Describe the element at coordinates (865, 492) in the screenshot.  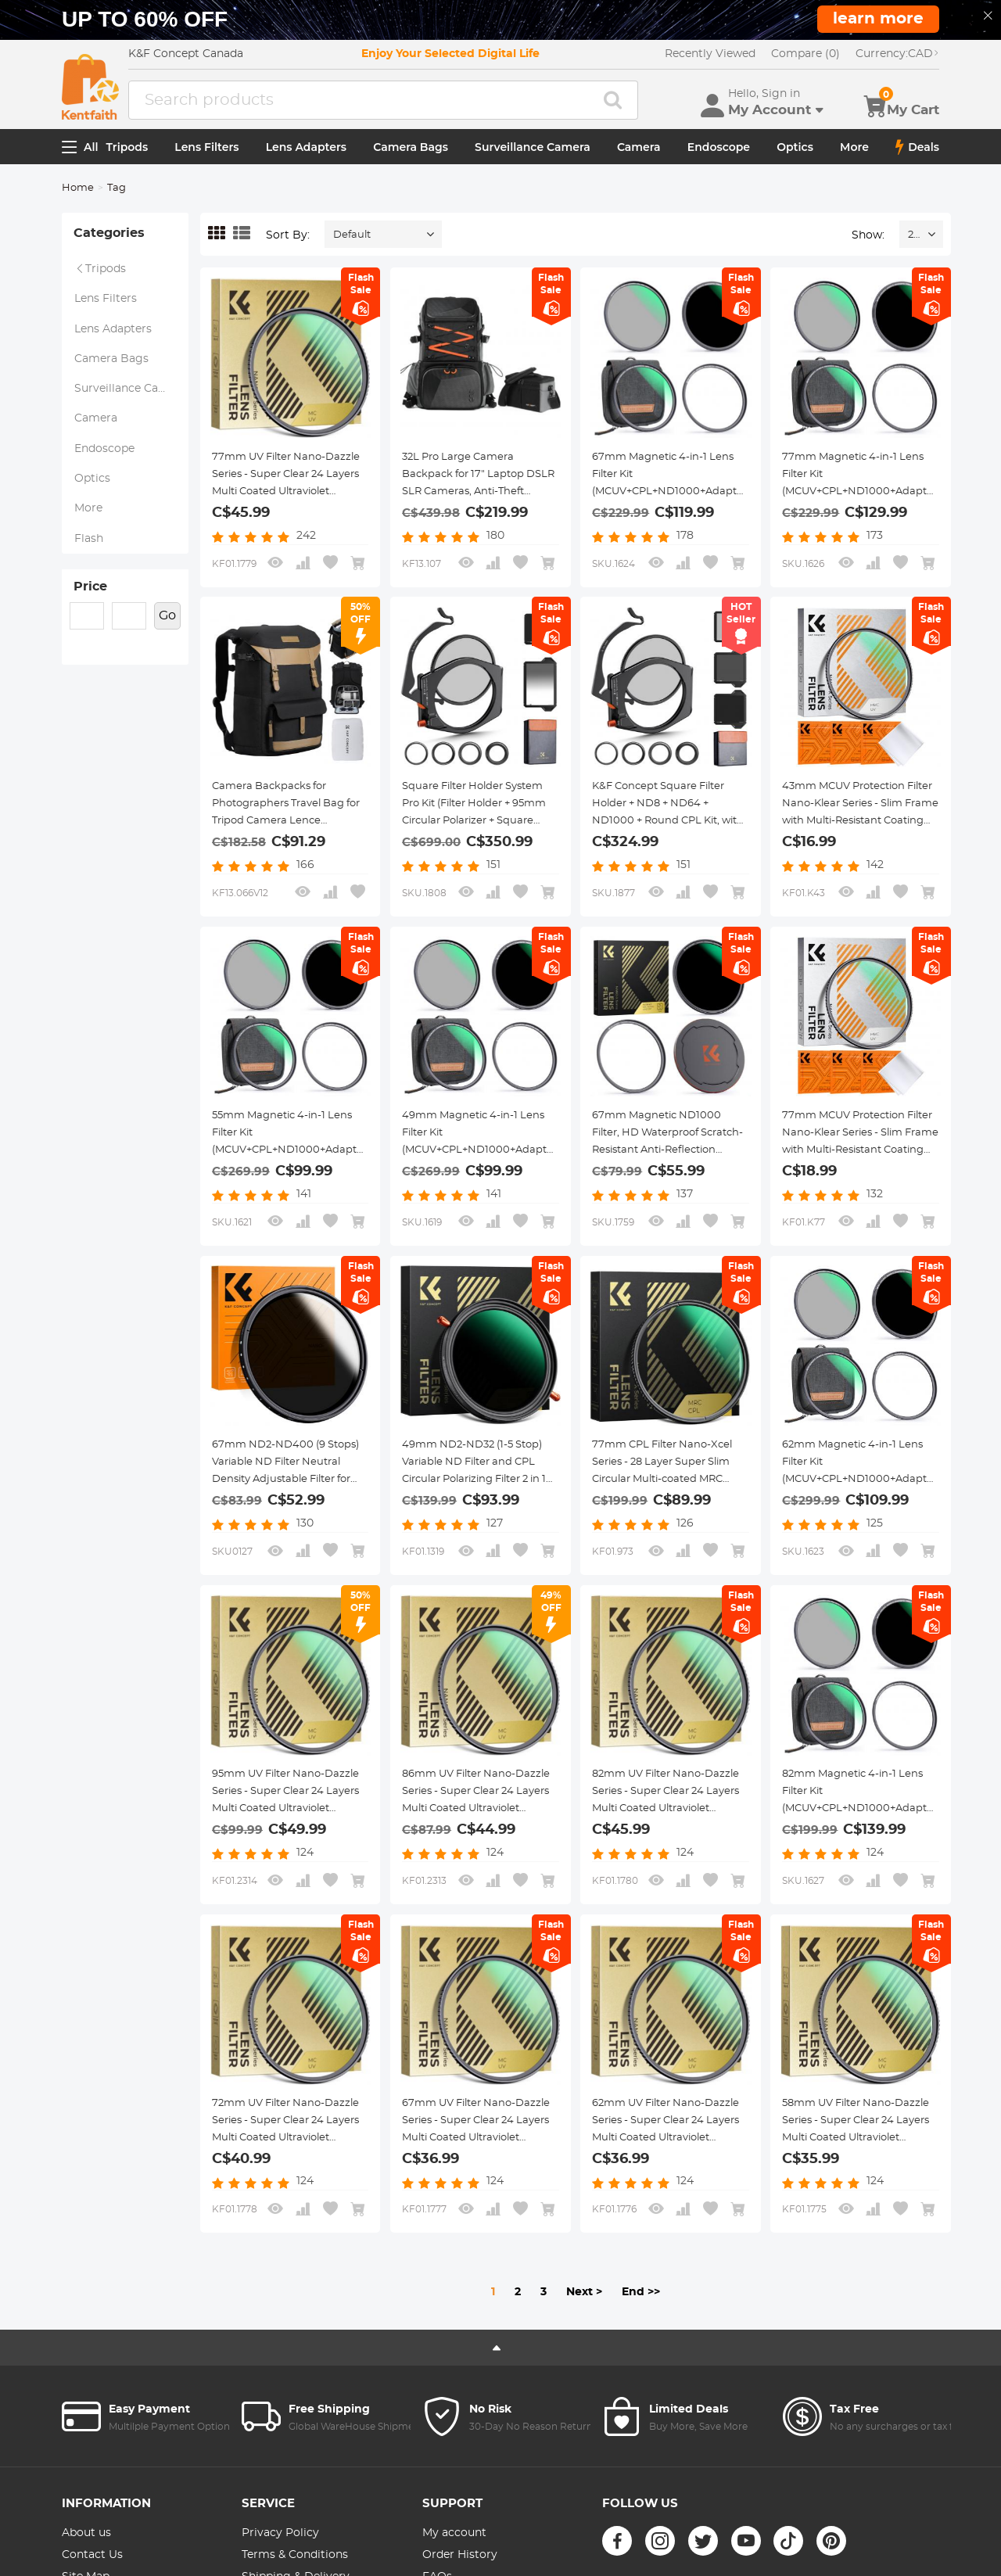
I see `77mm Magnetic 4-in-1 Lens Filter Kit (MCUV+CPL+ND1000+Adapter Ring+Filter Pouch)` at that location.